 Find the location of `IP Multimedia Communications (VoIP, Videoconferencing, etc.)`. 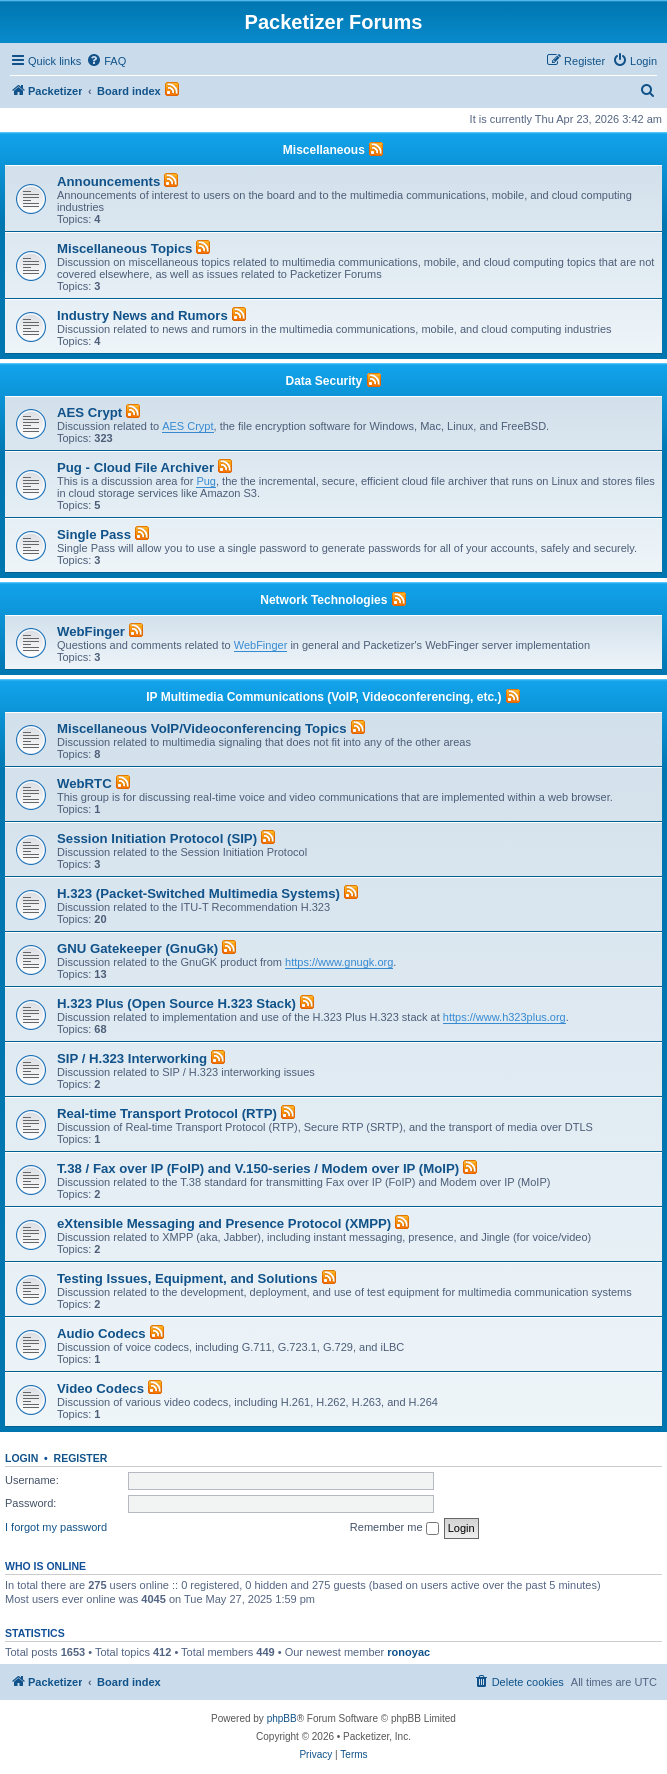

IP Multimedia Communications (VoIP, Videoconferencing, etc.) is located at coordinates (323, 697).